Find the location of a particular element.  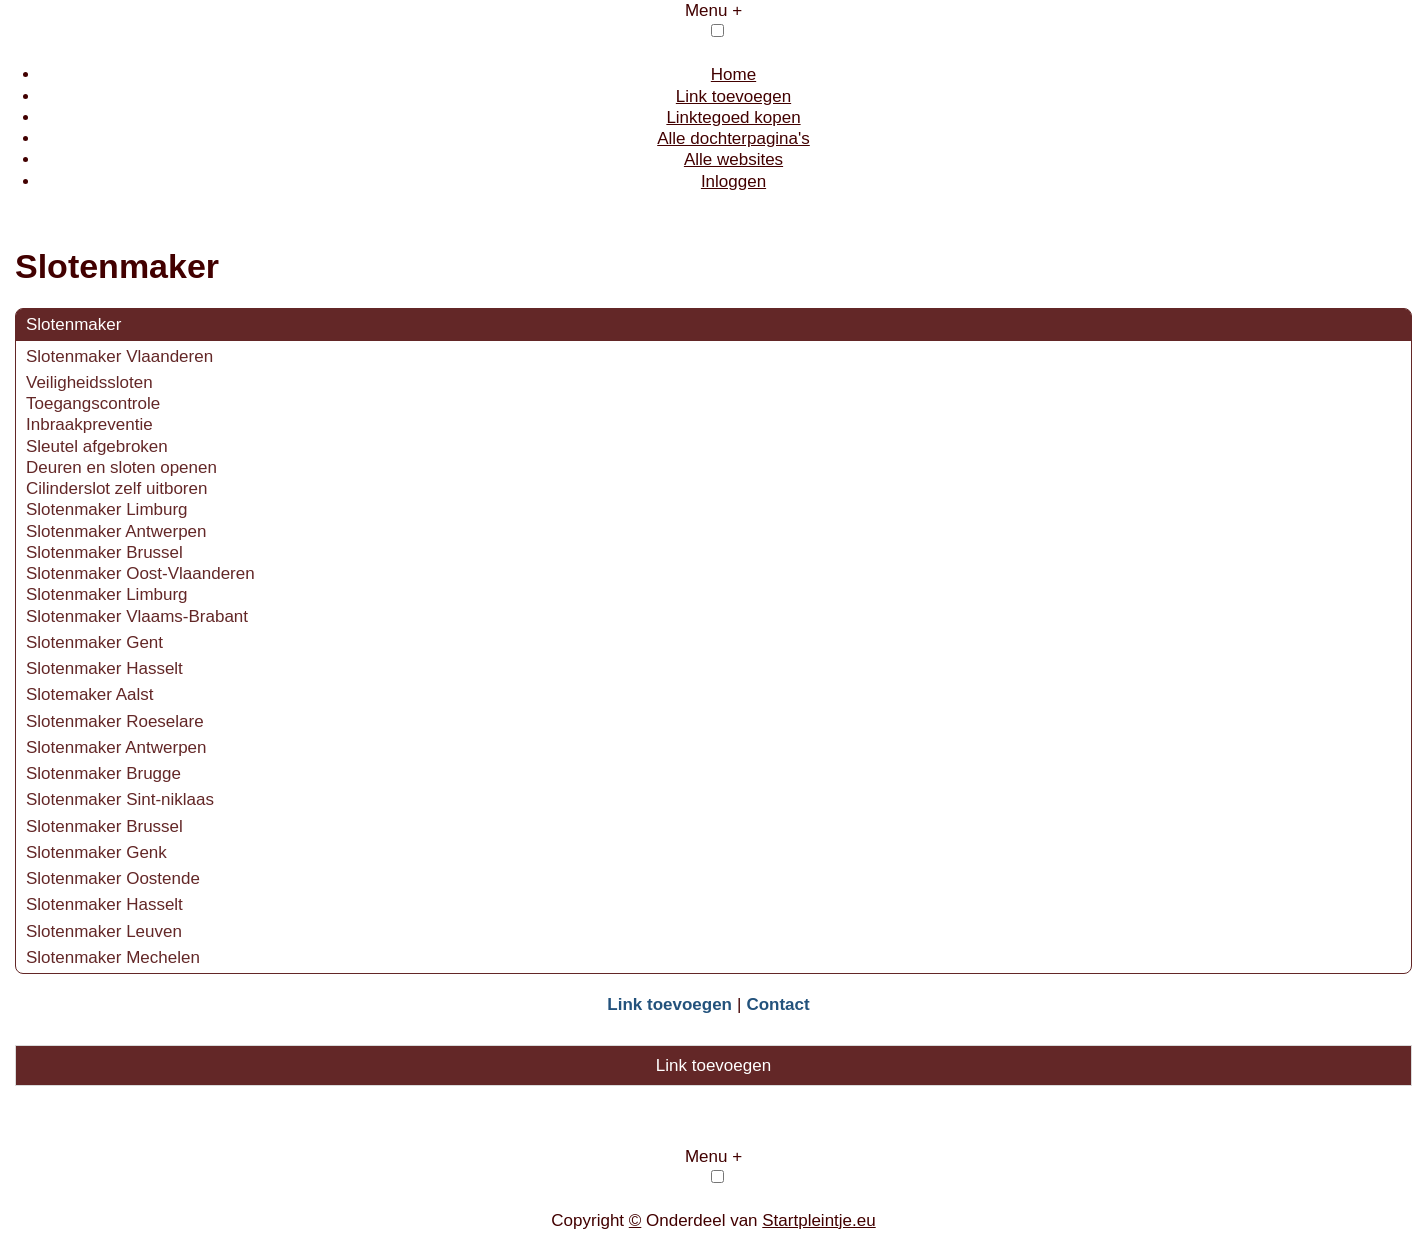

Slotenmaker Vlaanderen is located at coordinates (119, 356).